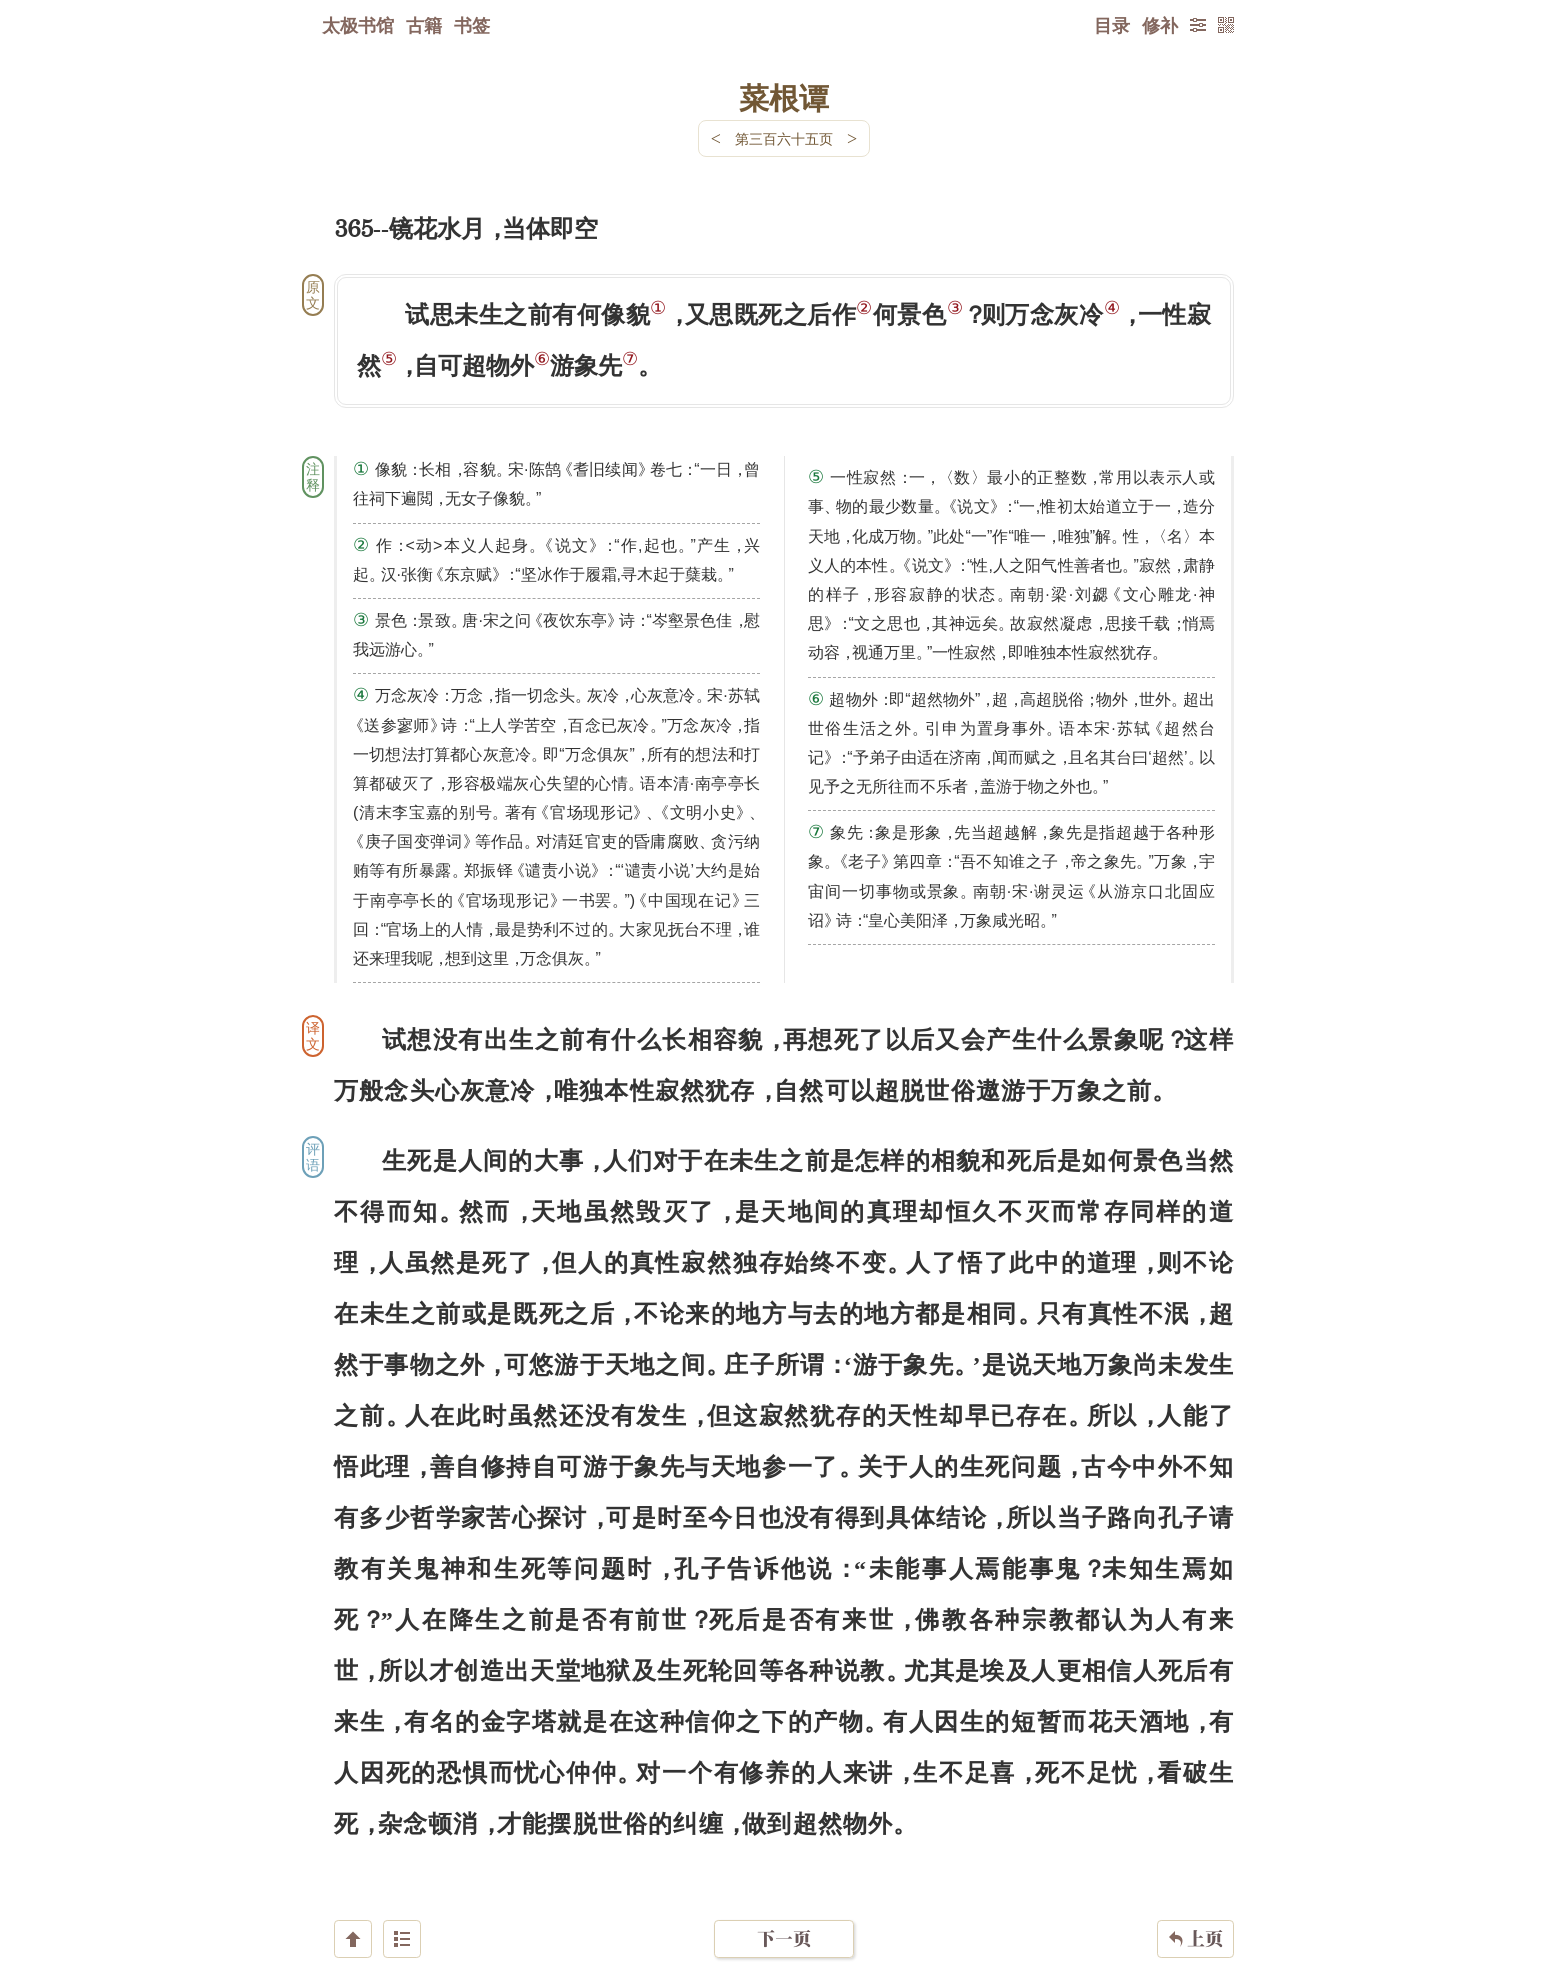 The width and height of the screenshot is (1568, 1969). What do you see at coordinates (784, 97) in the screenshot?
I see `菜根谭` at bounding box center [784, 97].